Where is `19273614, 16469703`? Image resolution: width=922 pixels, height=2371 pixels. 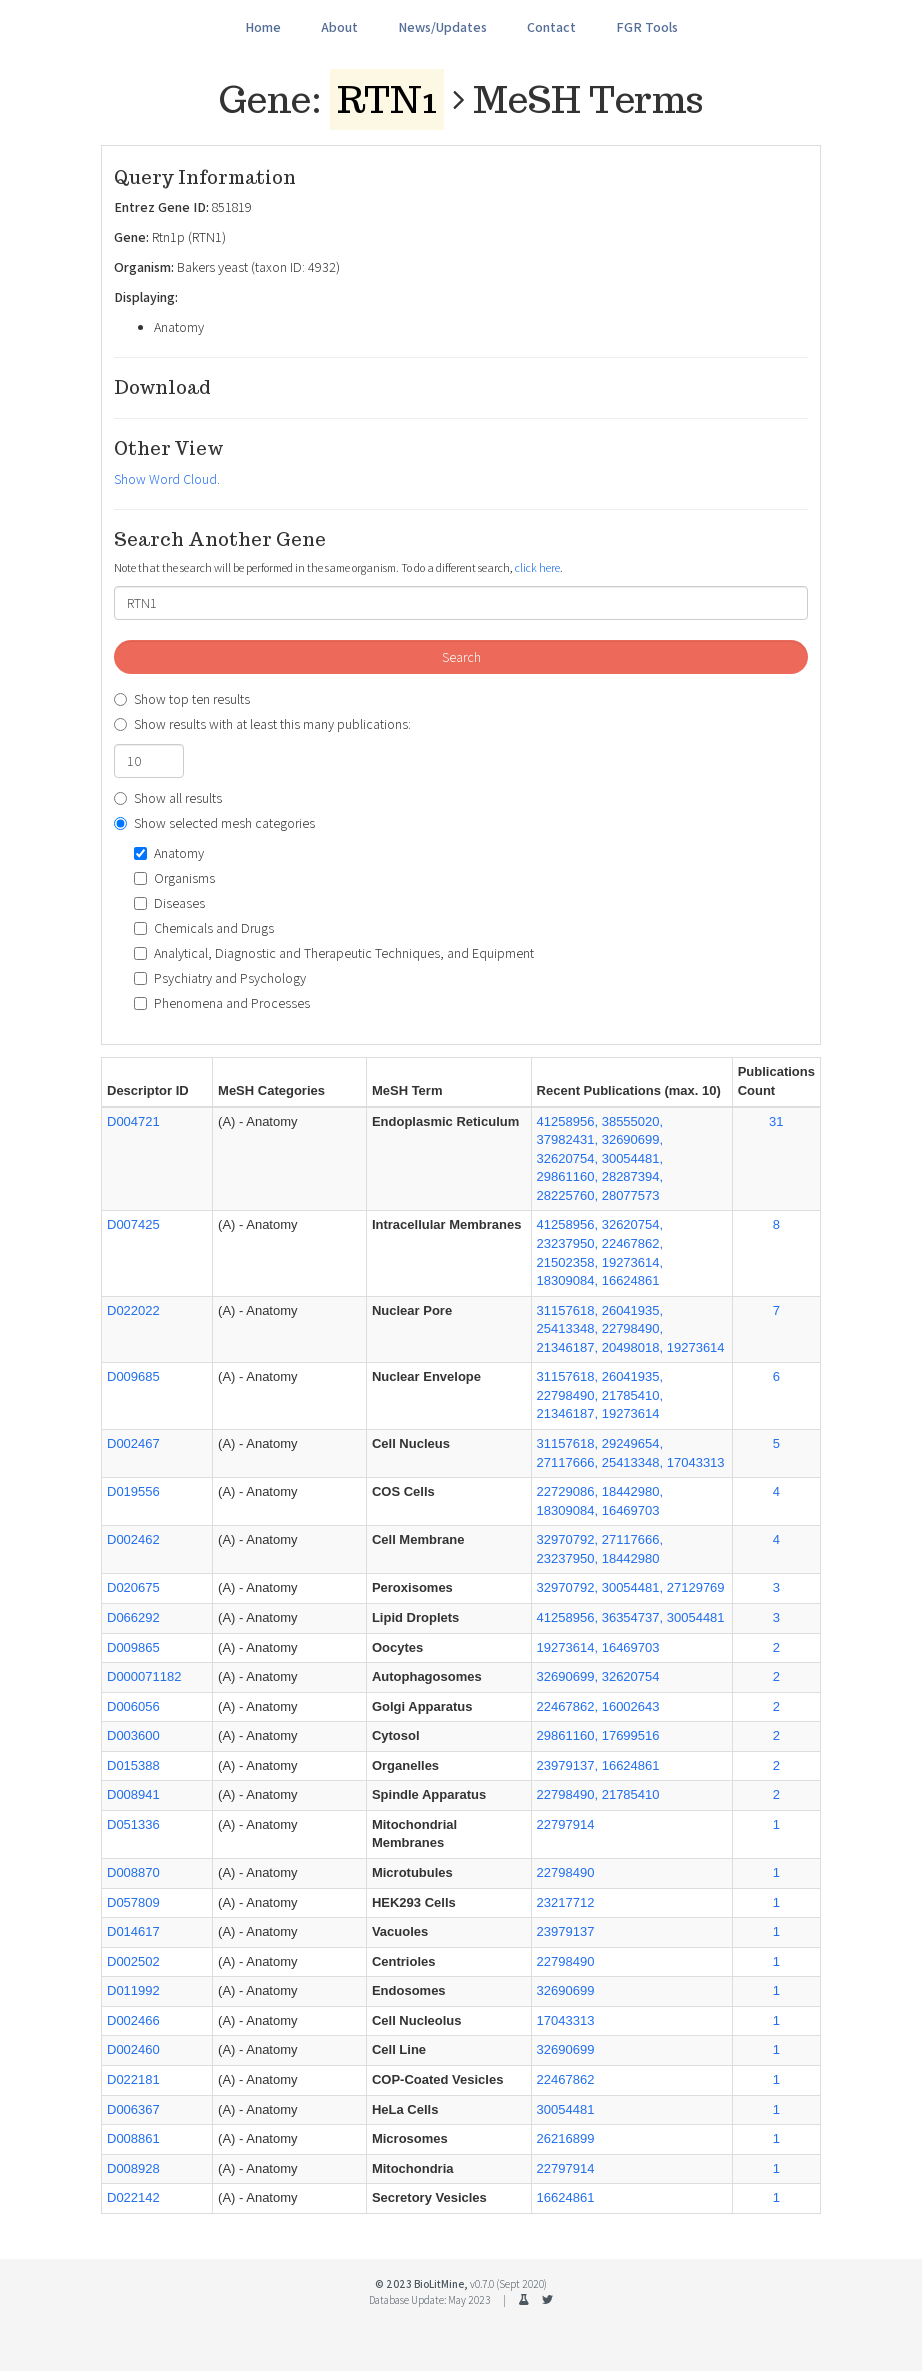 19273614, 16469703 is located at coordinates (598, 1647).